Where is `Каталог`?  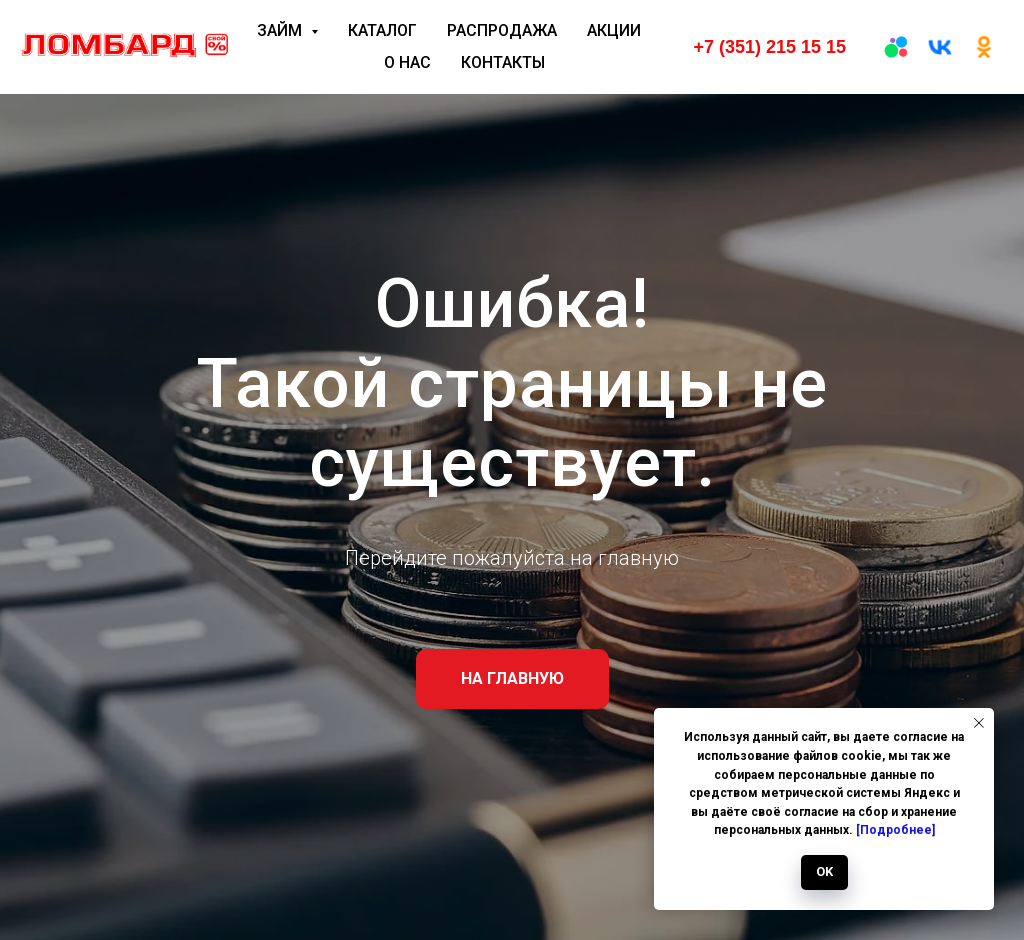
Каталог is located at coordinates (382, 30).